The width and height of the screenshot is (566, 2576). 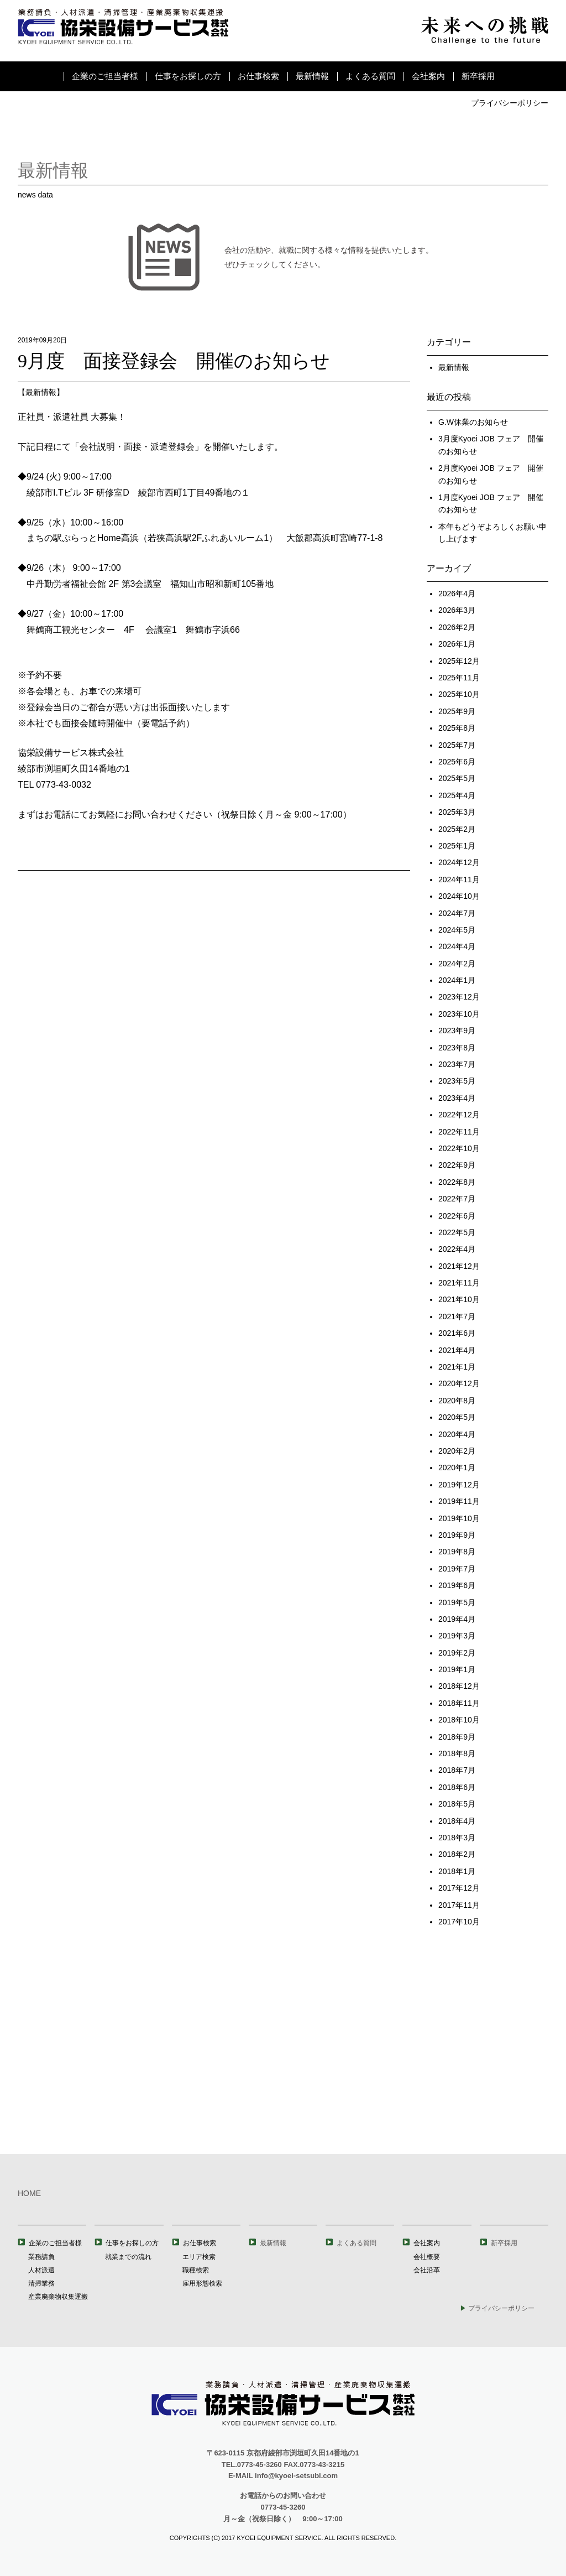 What do you see at coordinates (456, 913) in the screenshot?
I see `2024年7月` at bounding box center [456, 913].